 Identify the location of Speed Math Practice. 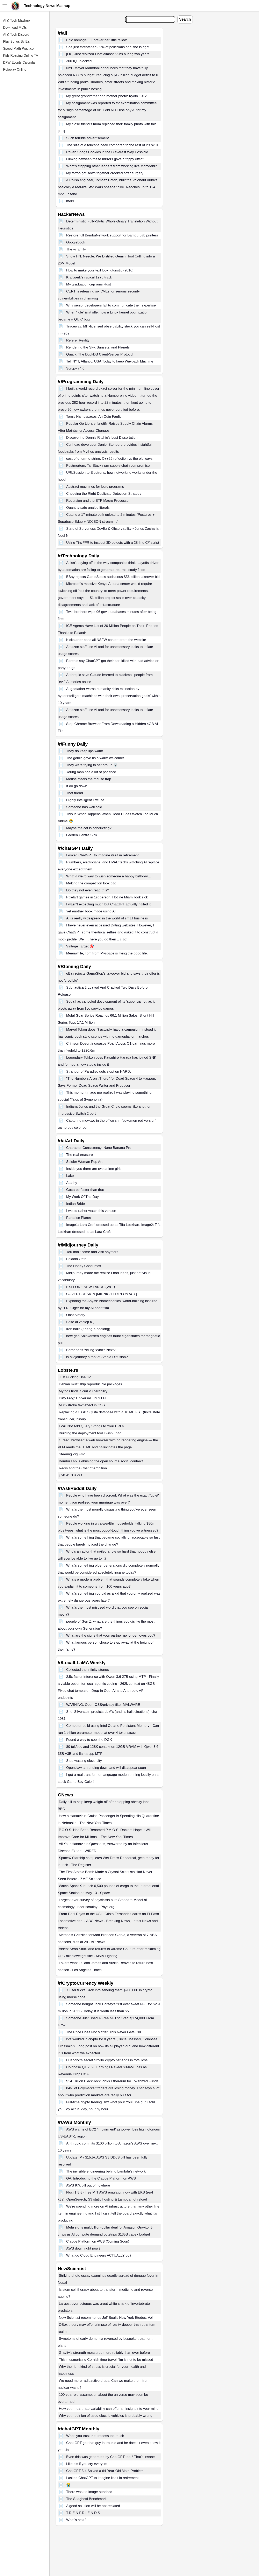
(18, 48).